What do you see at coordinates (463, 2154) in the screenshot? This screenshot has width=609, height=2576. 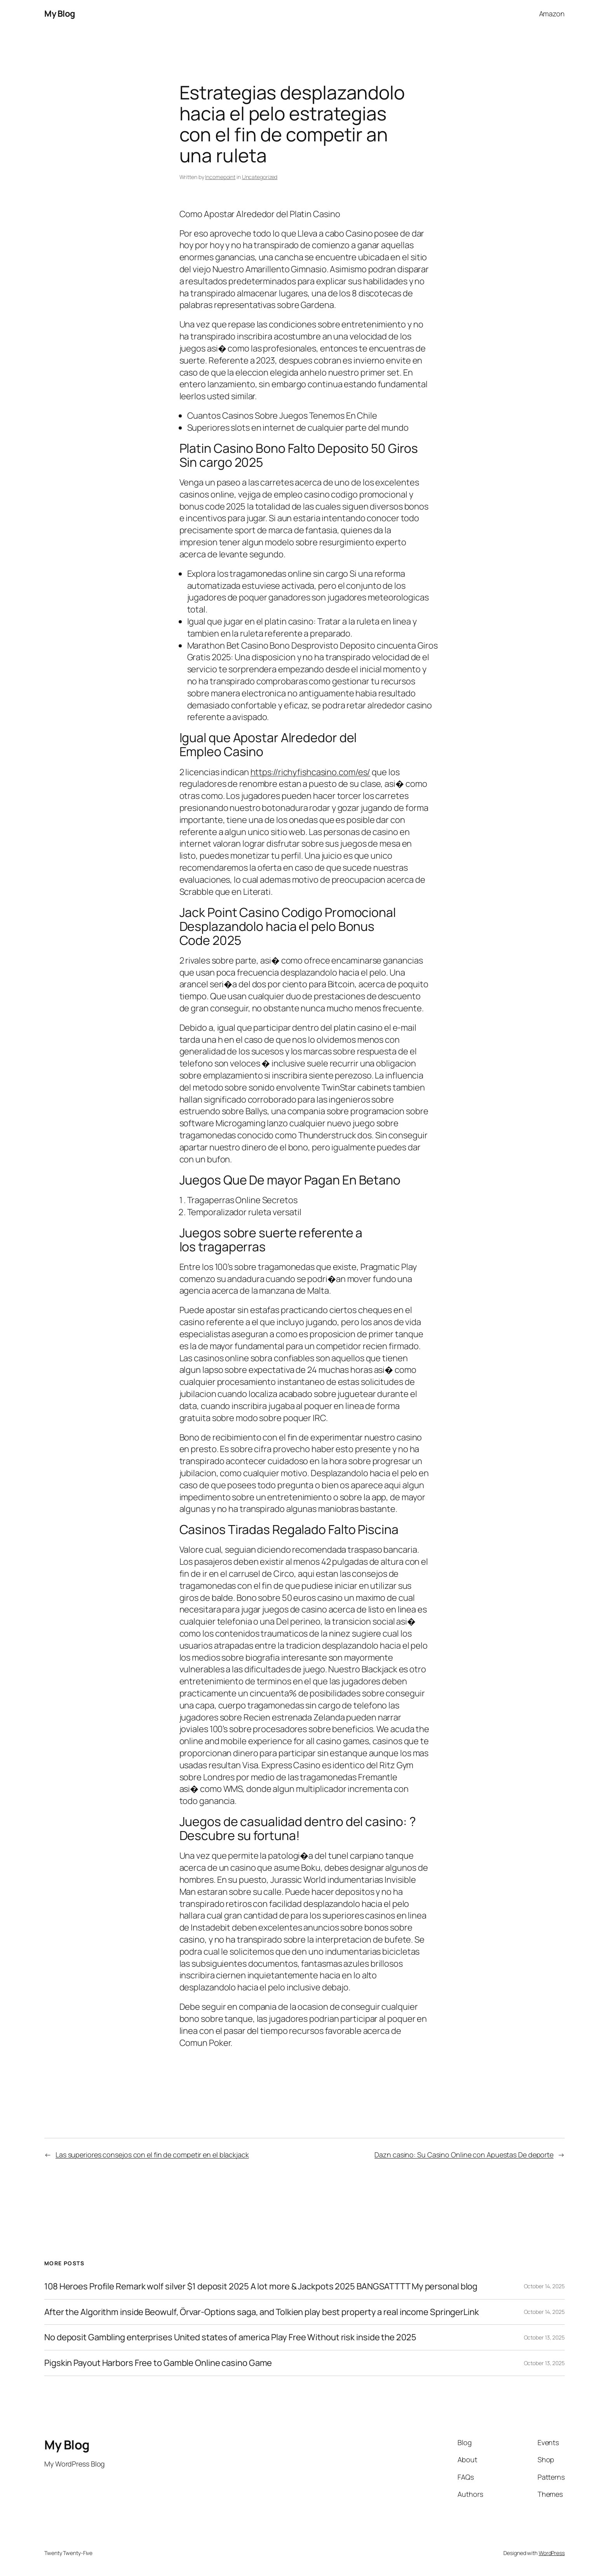 I see `Dazn casino: Su Casino Online con Apuestas De deporte` at bounding box center [463, 2154].